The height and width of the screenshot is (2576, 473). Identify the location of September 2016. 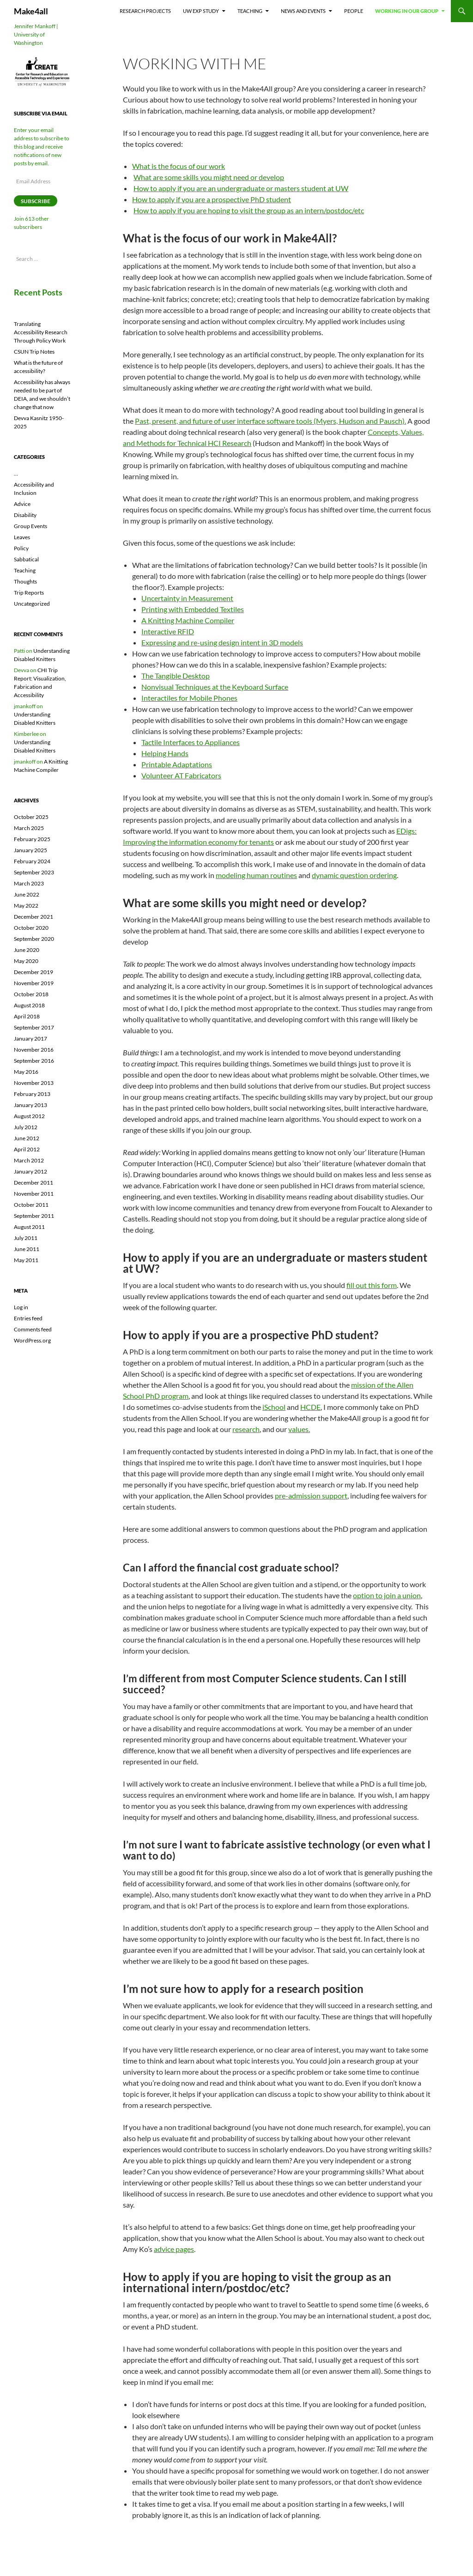
(34, 1060).